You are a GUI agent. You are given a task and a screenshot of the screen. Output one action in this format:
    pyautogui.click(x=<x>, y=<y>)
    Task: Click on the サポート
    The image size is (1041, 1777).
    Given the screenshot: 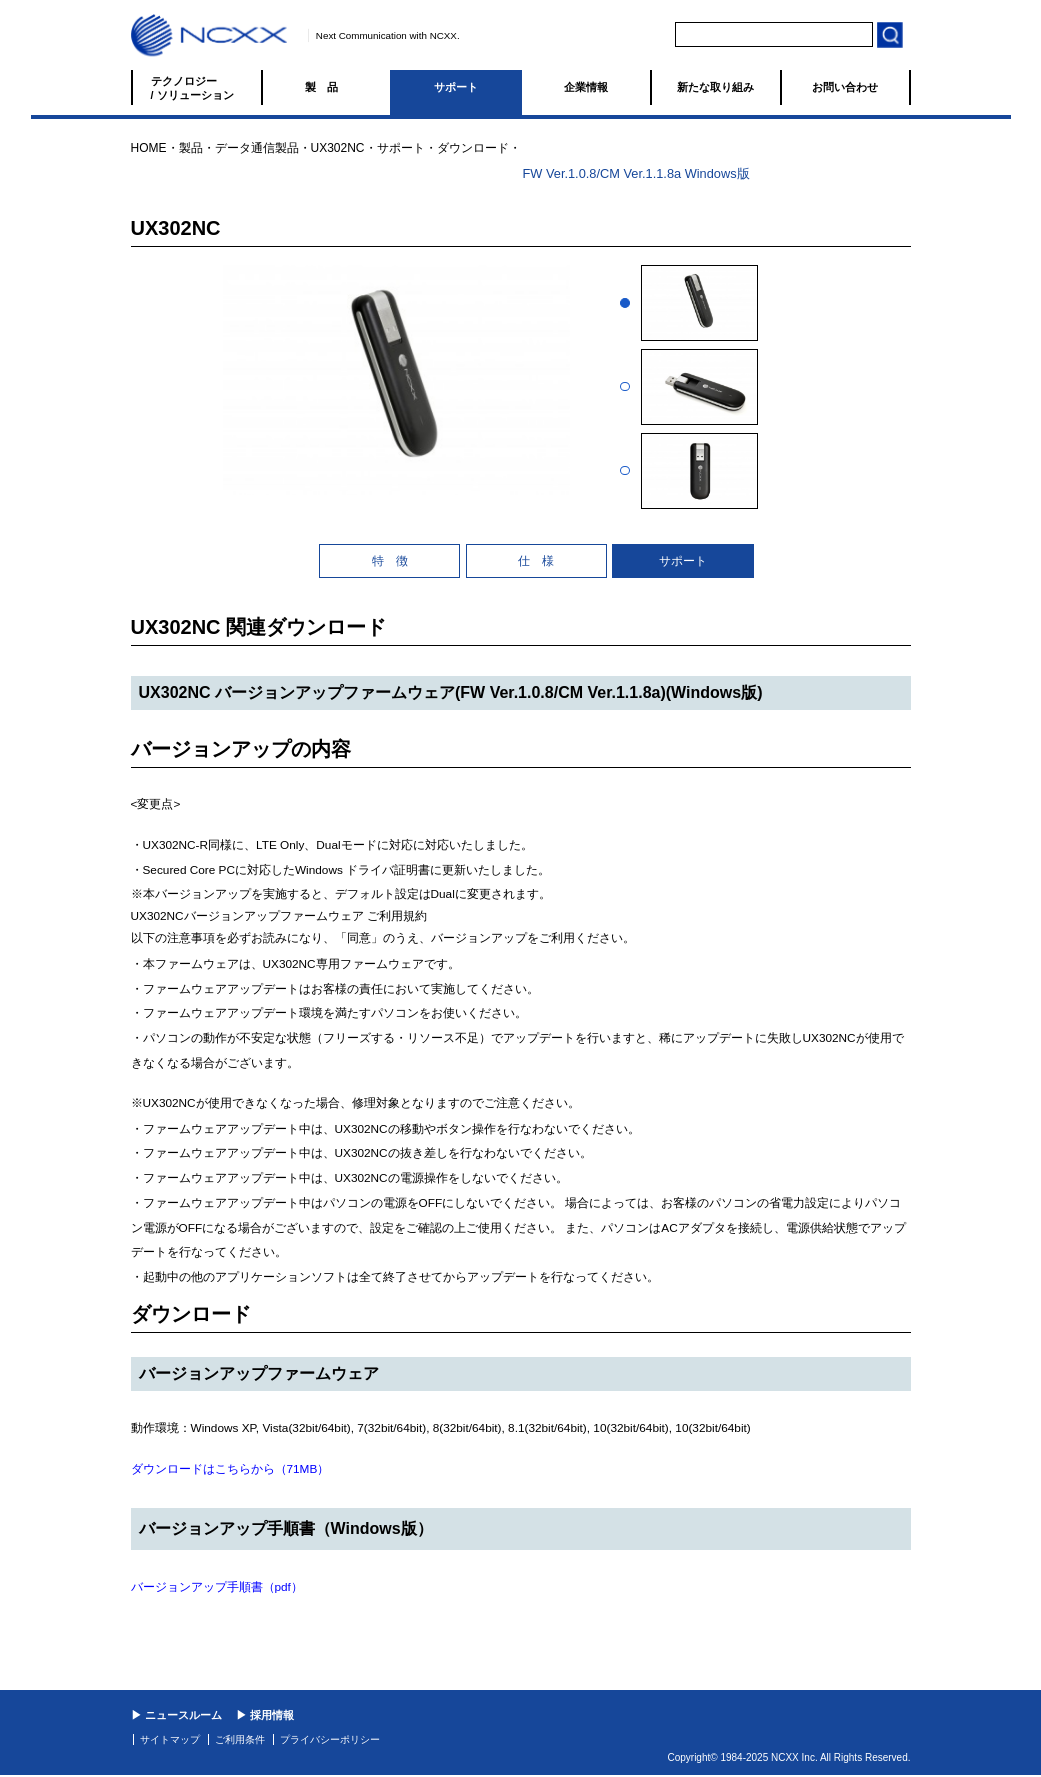 What is the action you would take?
    pyautogui.click(x=456, y=87)
    